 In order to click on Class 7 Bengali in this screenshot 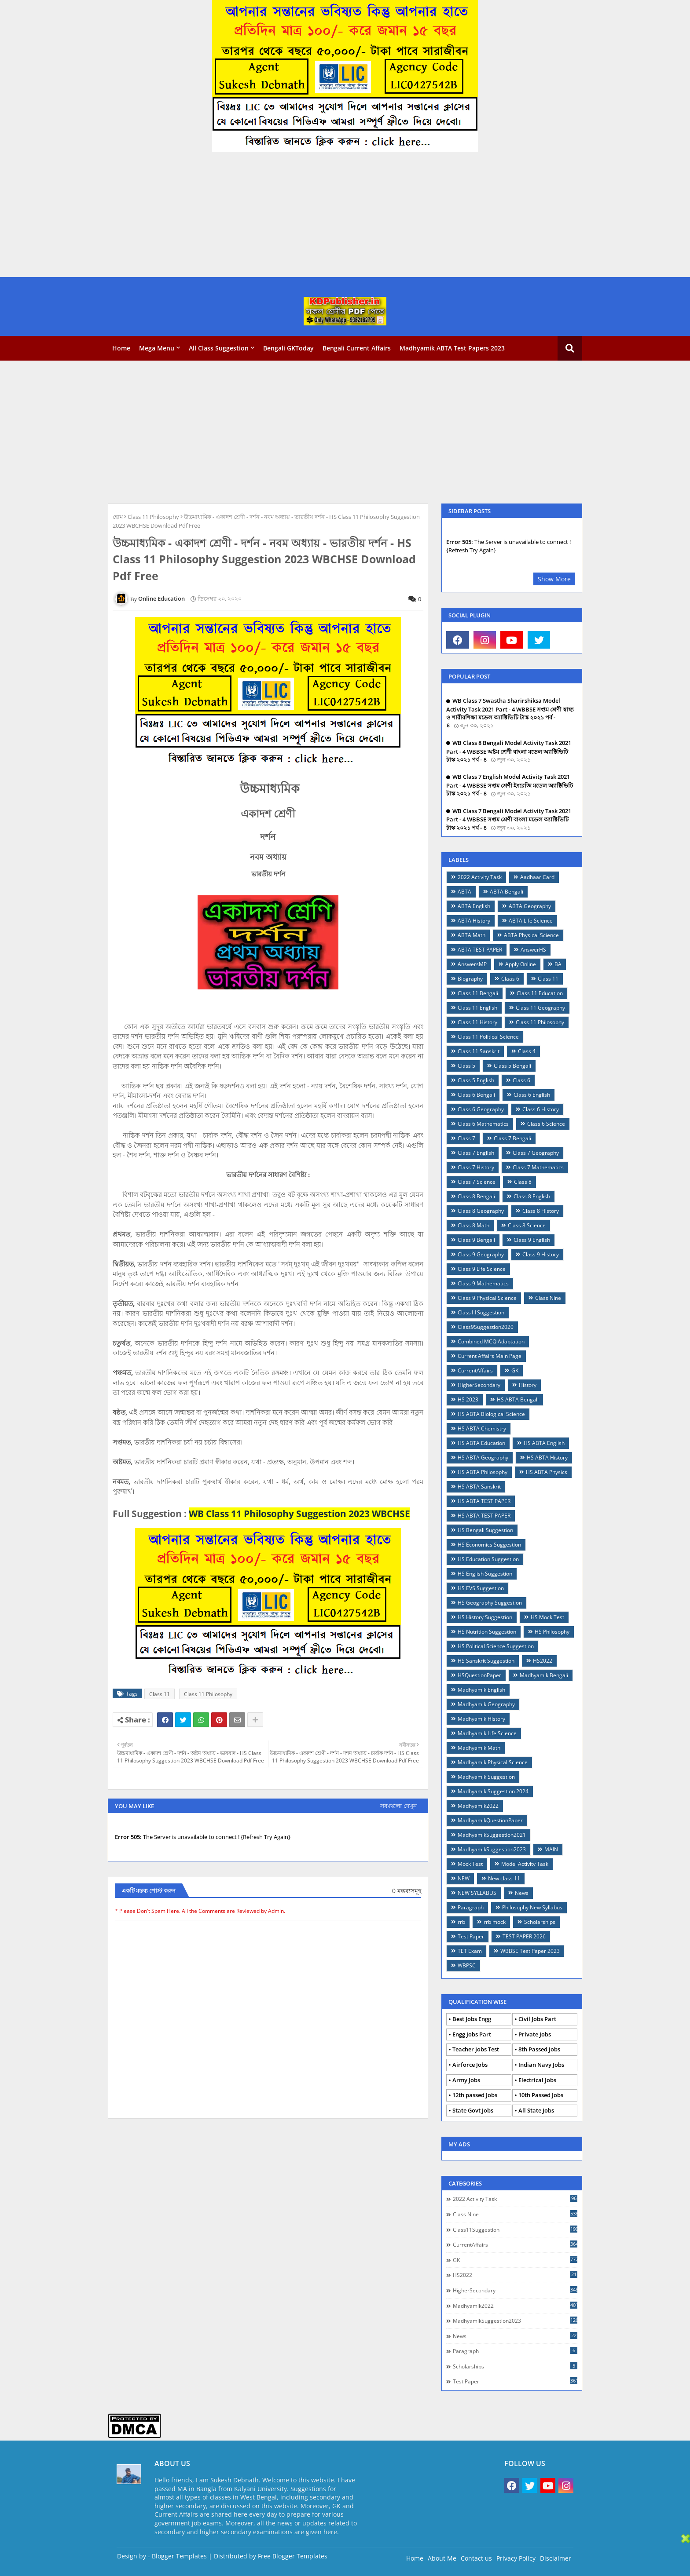, I will do `click(512, 1138)`.